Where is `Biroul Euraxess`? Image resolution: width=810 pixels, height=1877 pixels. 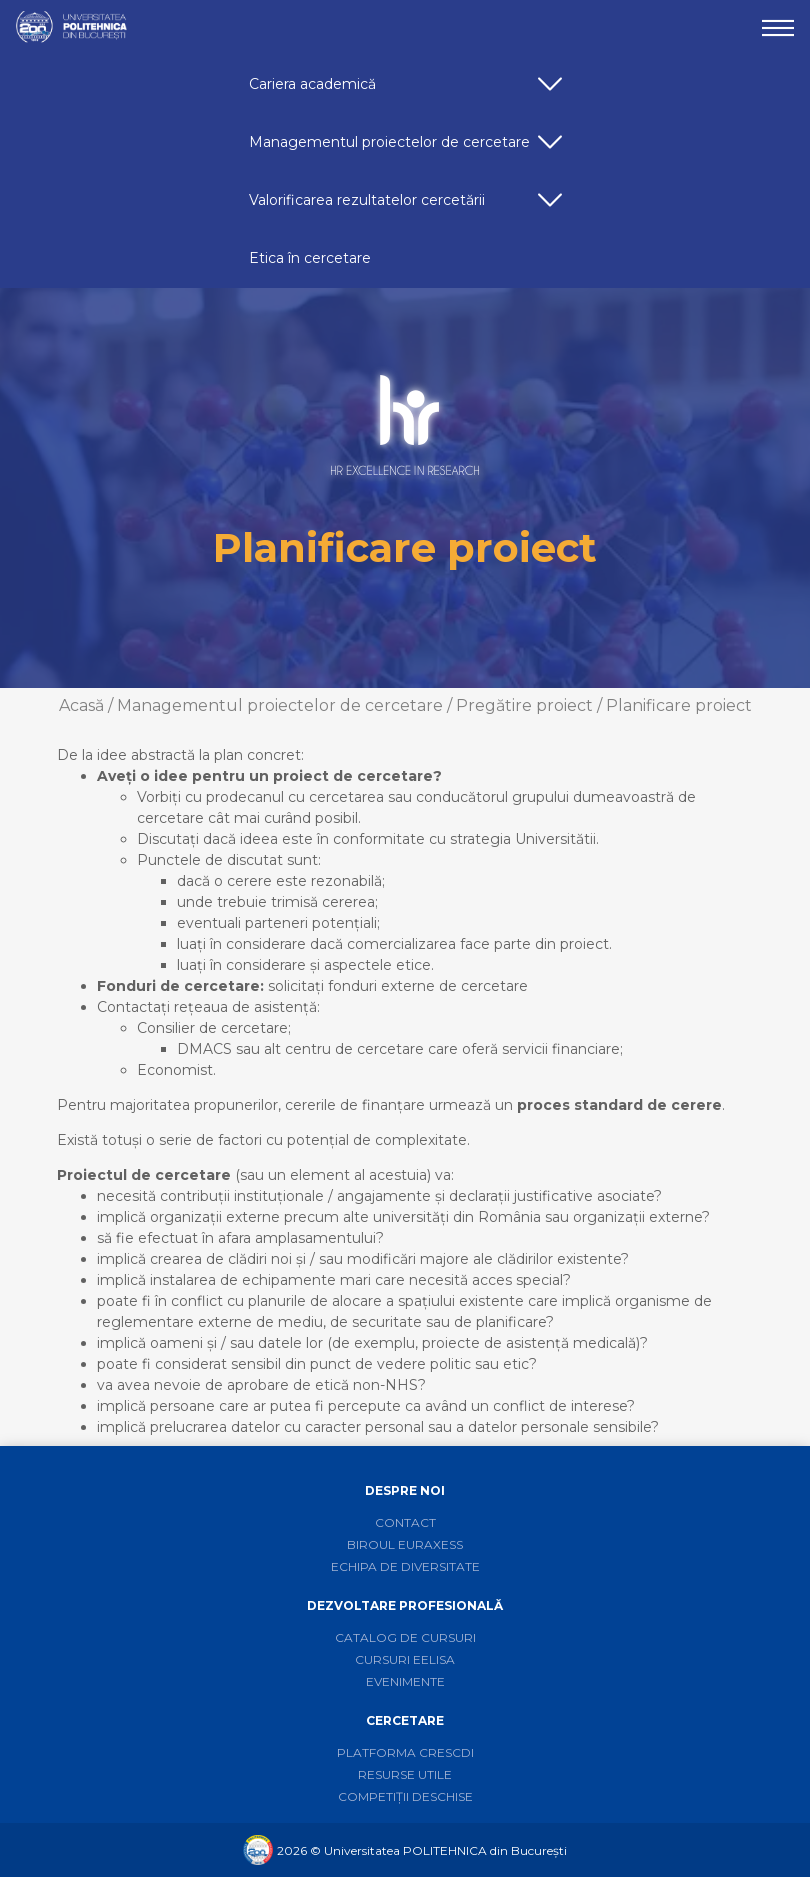
Biroul Euraxess is located at coordinates (405, 1544).